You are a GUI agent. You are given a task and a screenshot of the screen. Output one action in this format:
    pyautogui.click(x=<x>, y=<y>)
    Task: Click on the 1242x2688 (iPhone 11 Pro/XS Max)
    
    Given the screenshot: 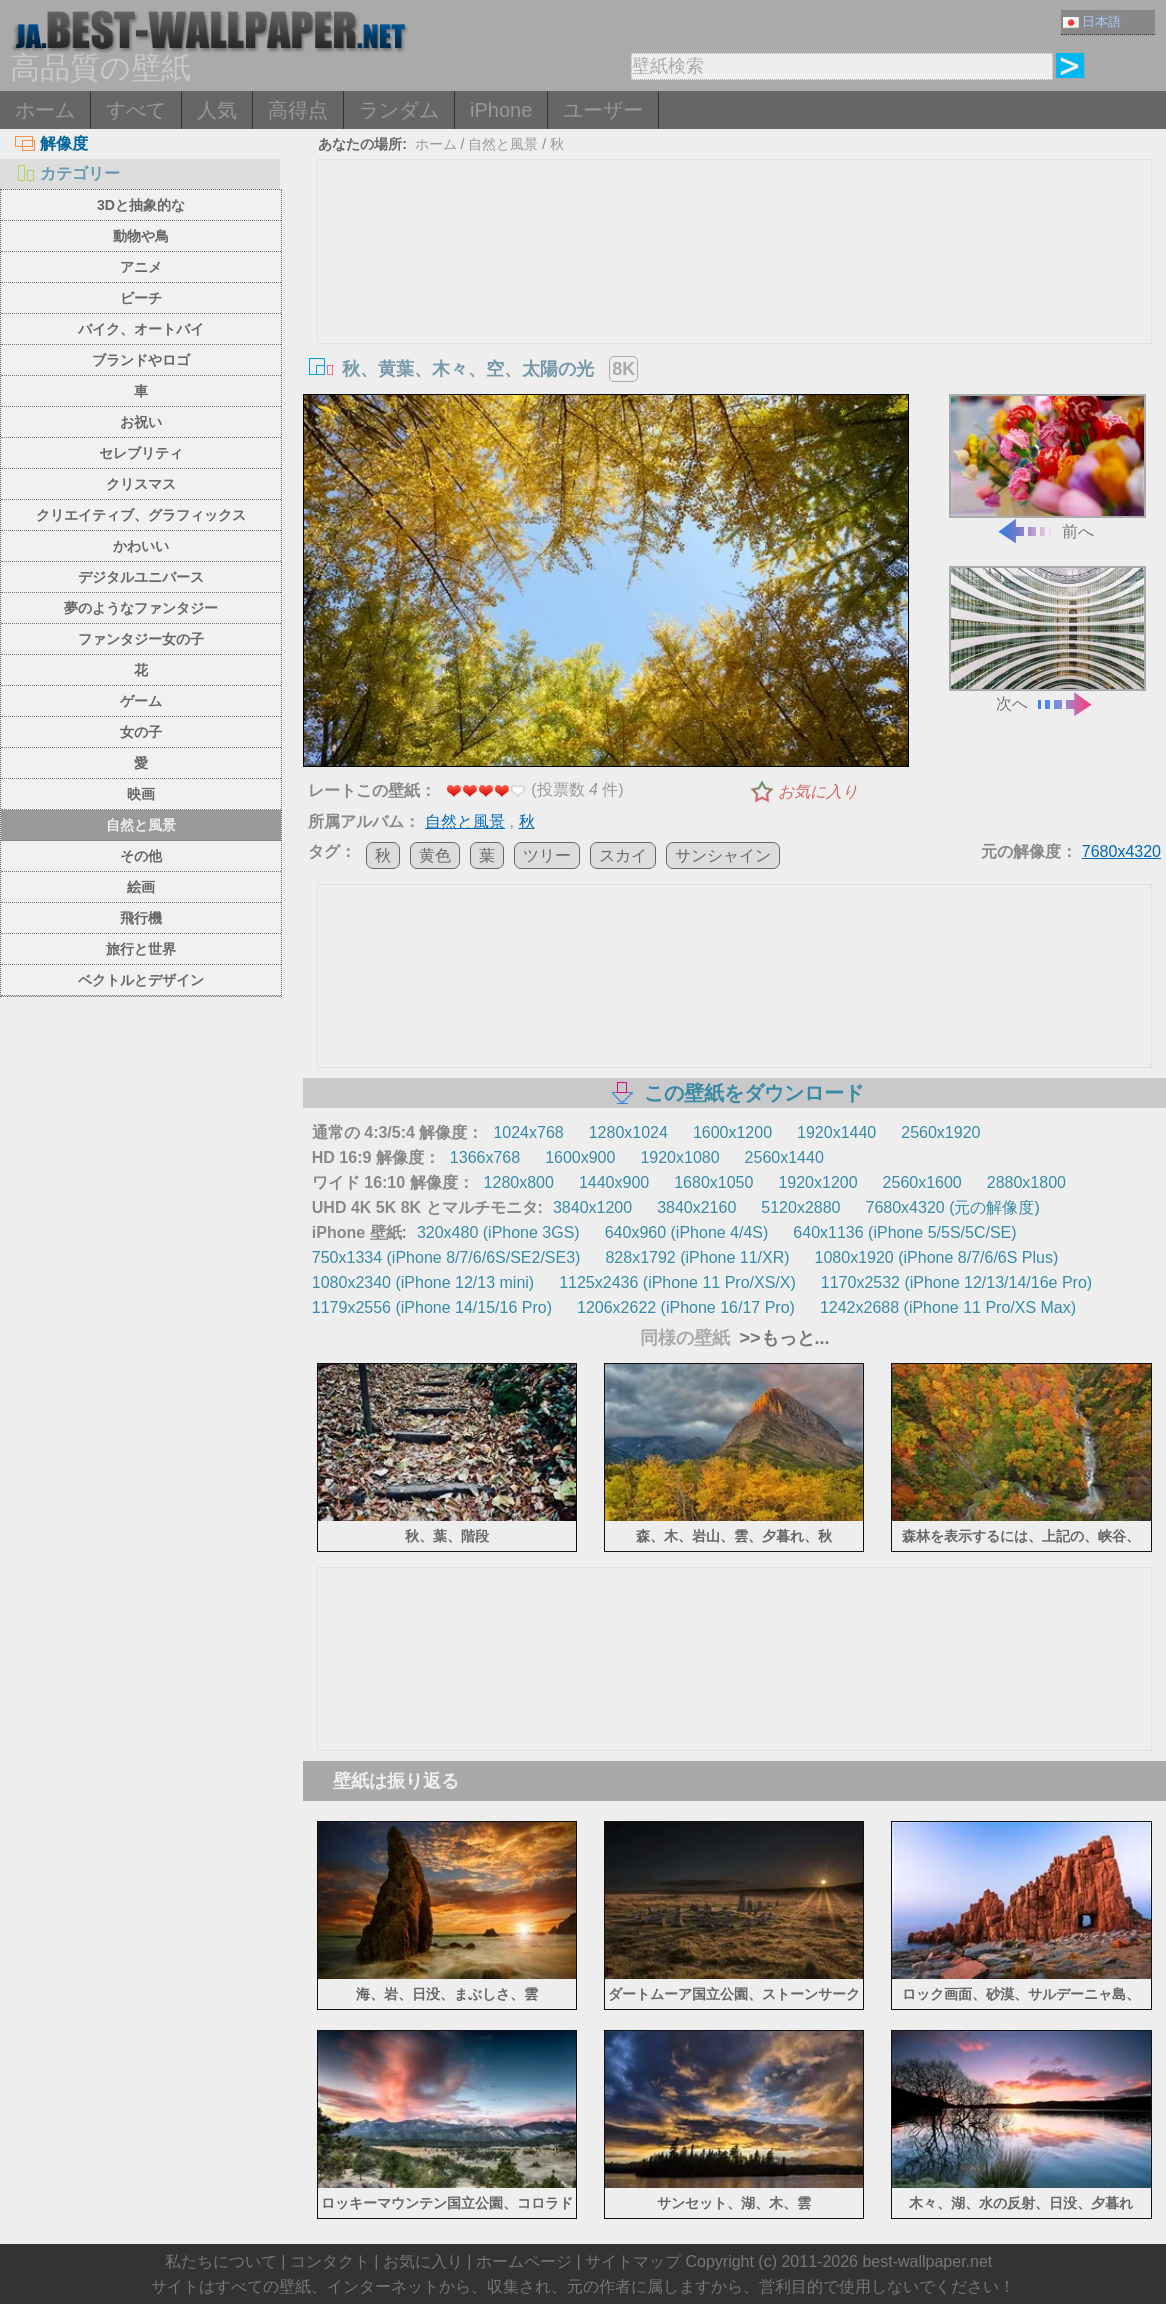 What is the action you would take?
    pyautogui.click(x=948, y=1307)
    